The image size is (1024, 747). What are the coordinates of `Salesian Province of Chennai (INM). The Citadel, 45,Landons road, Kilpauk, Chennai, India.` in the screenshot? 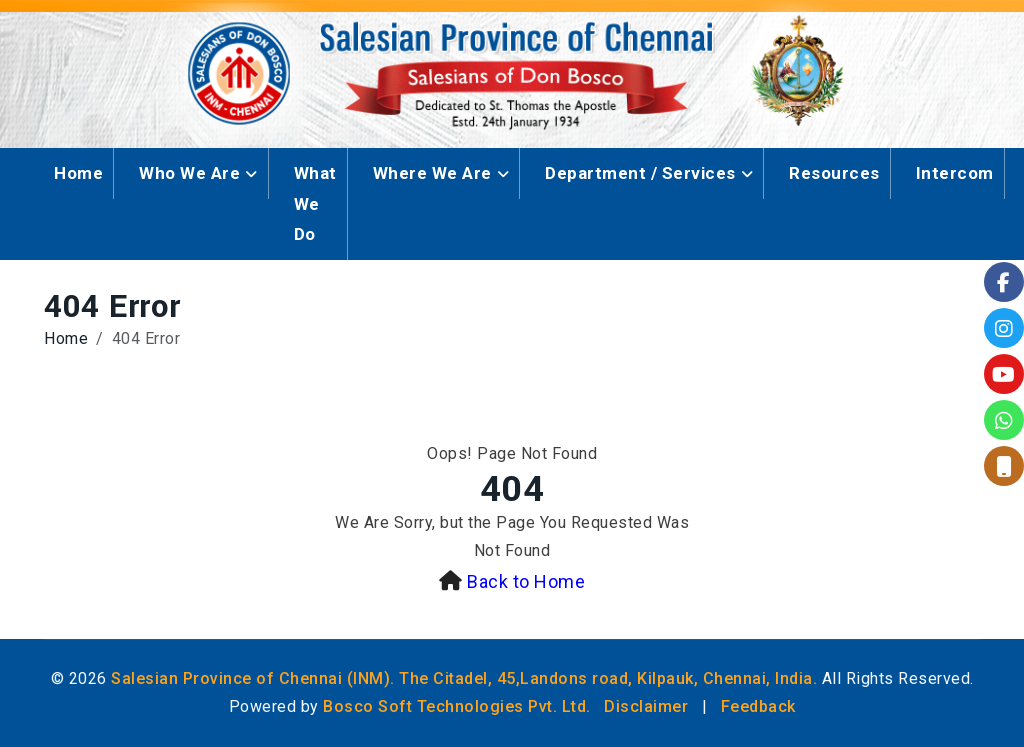 It's located at (464, 678).